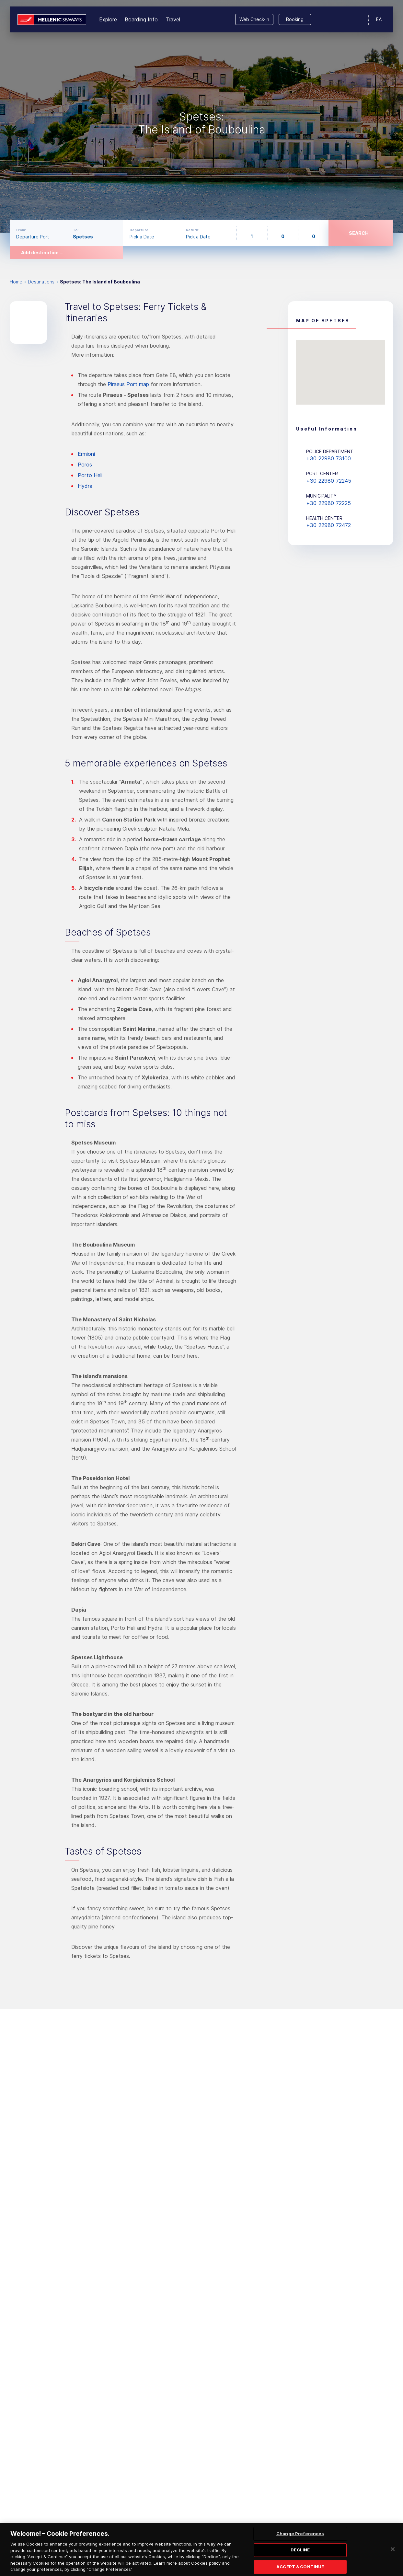 This screenshot has height=2576, width=403. I want to click on [Close], so click(393, 2553).